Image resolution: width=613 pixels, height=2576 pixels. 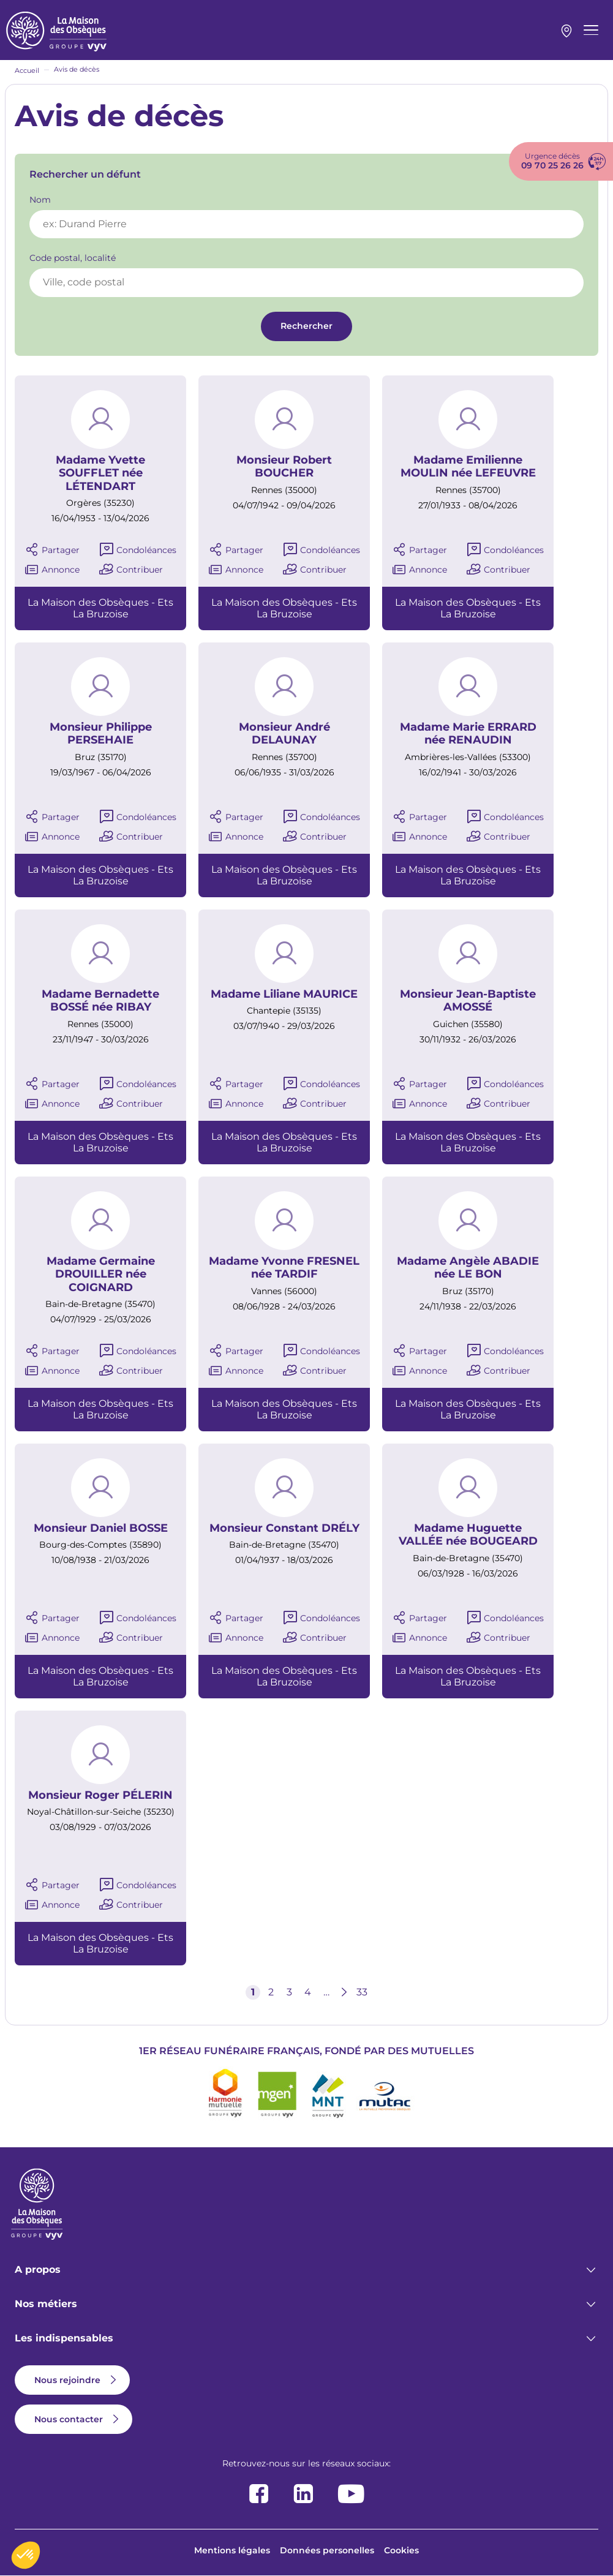 I want to click on Madame Angèle ABADIE née LE BON, so click(x=468, y=1268).